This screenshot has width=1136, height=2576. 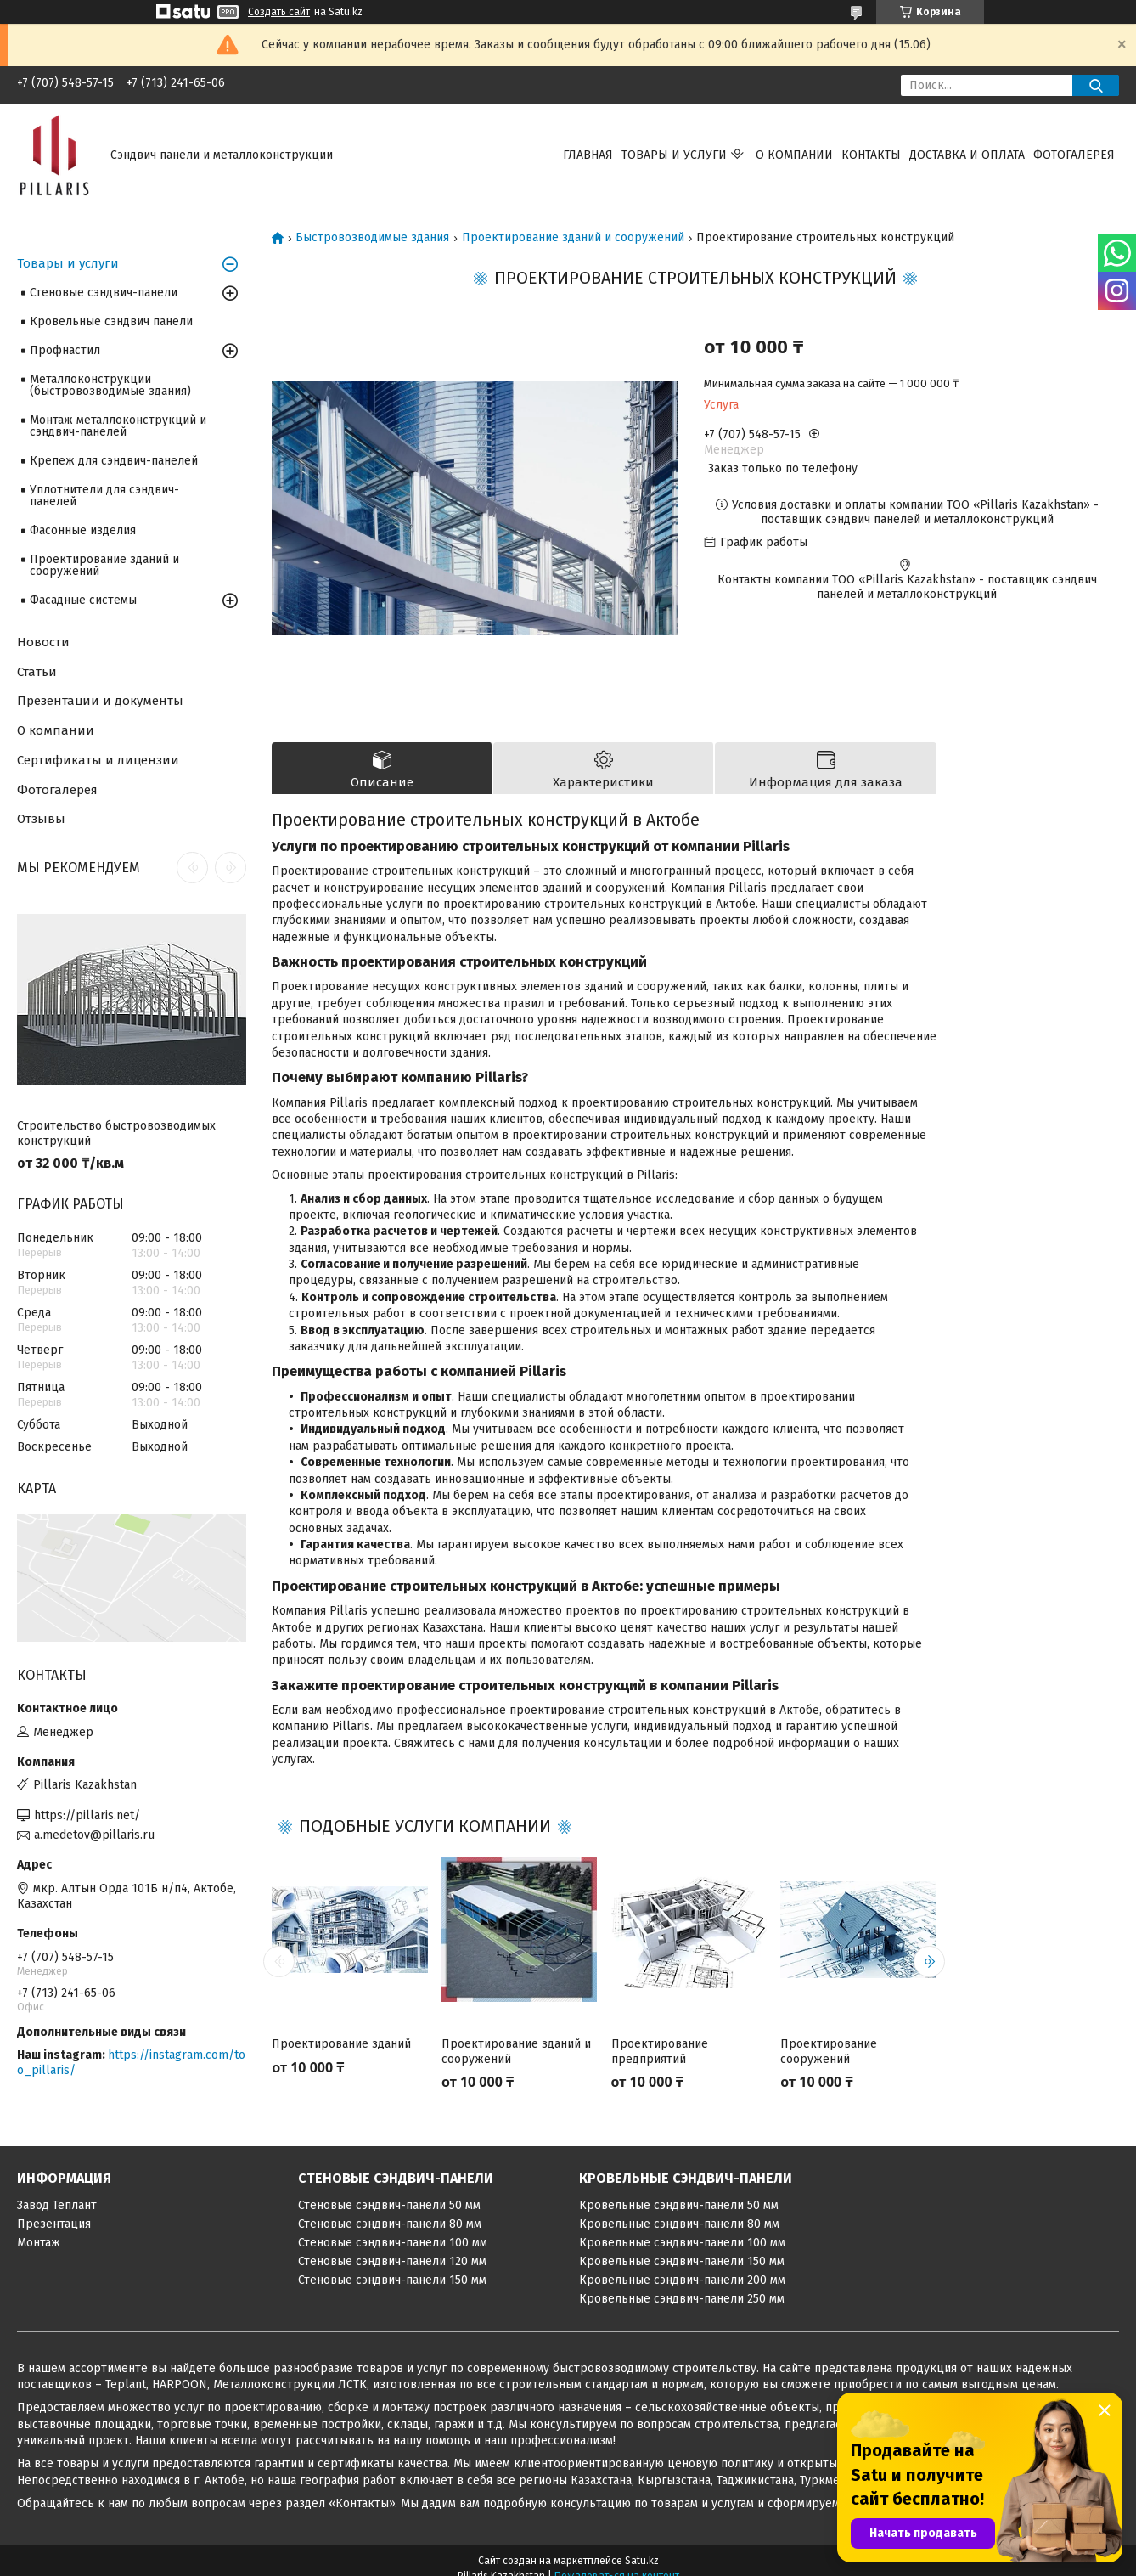 I want to click on Проектирование предприятий, so click(x=659, y=2051).